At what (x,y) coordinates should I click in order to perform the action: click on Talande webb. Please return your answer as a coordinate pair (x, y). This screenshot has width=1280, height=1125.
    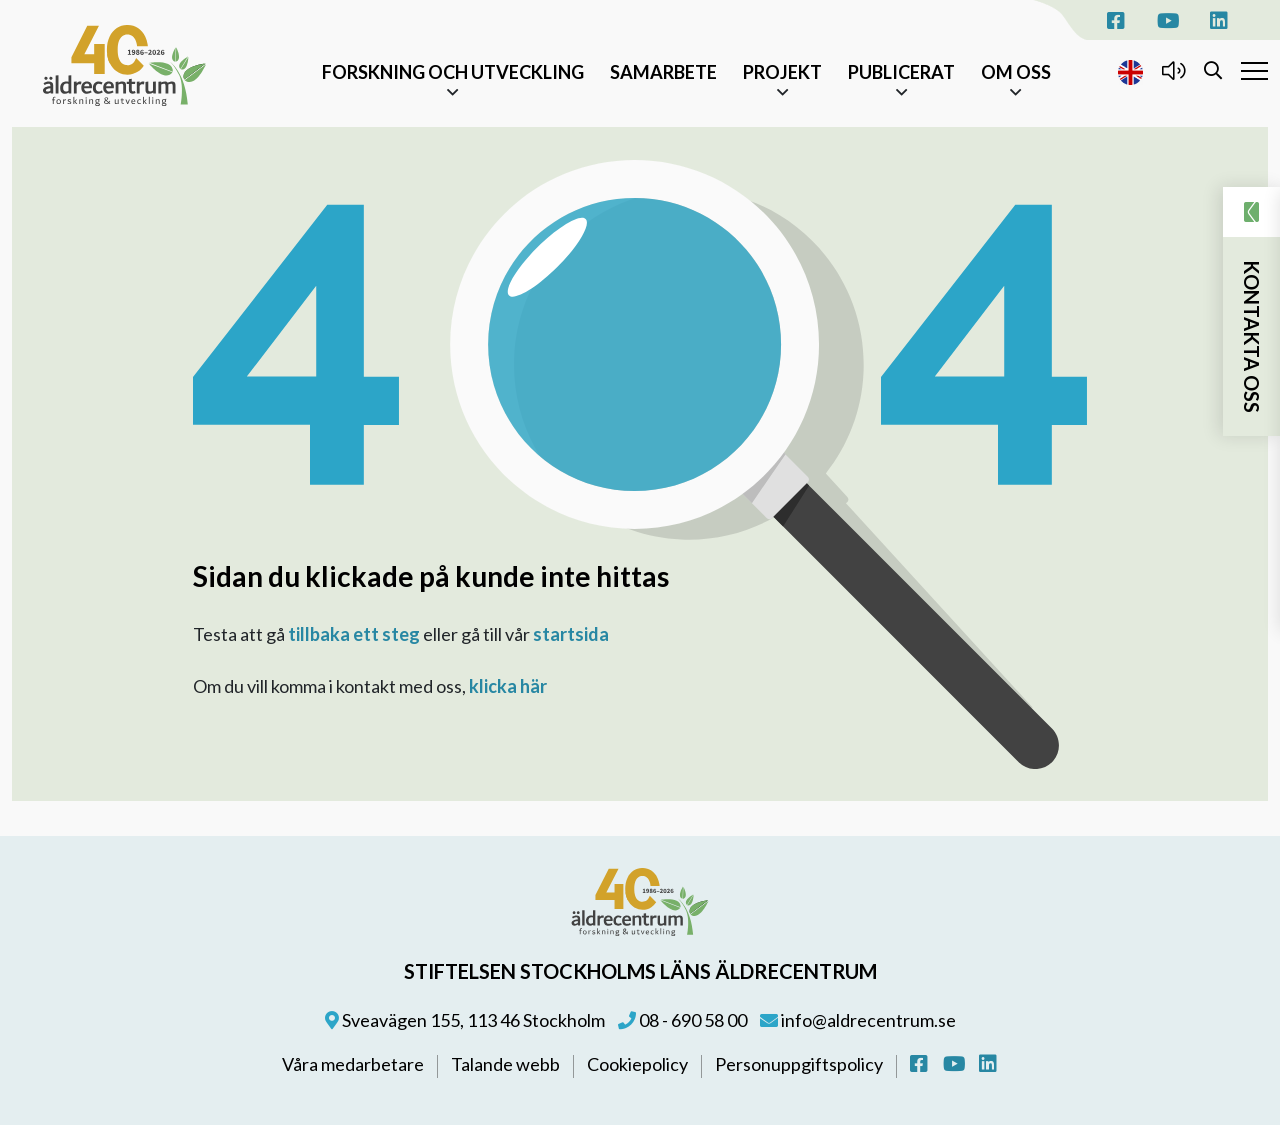
    Looking at the image, I should click on (507, 1064).